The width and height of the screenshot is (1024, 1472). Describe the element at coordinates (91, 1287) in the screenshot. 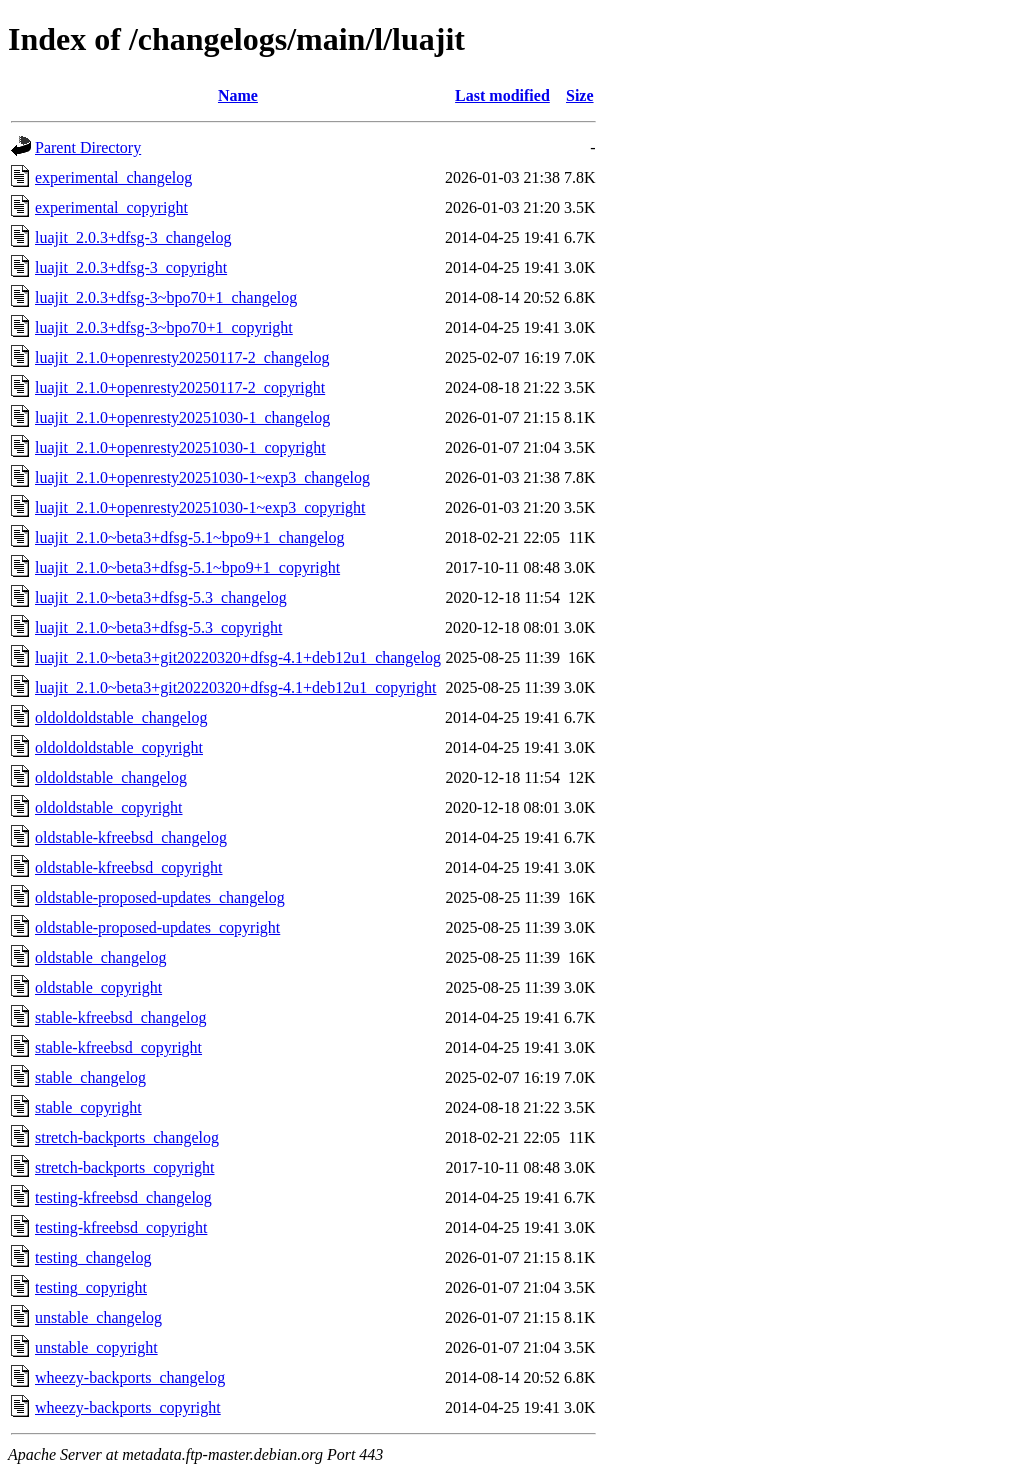

I see `testing_copyright` at that location.